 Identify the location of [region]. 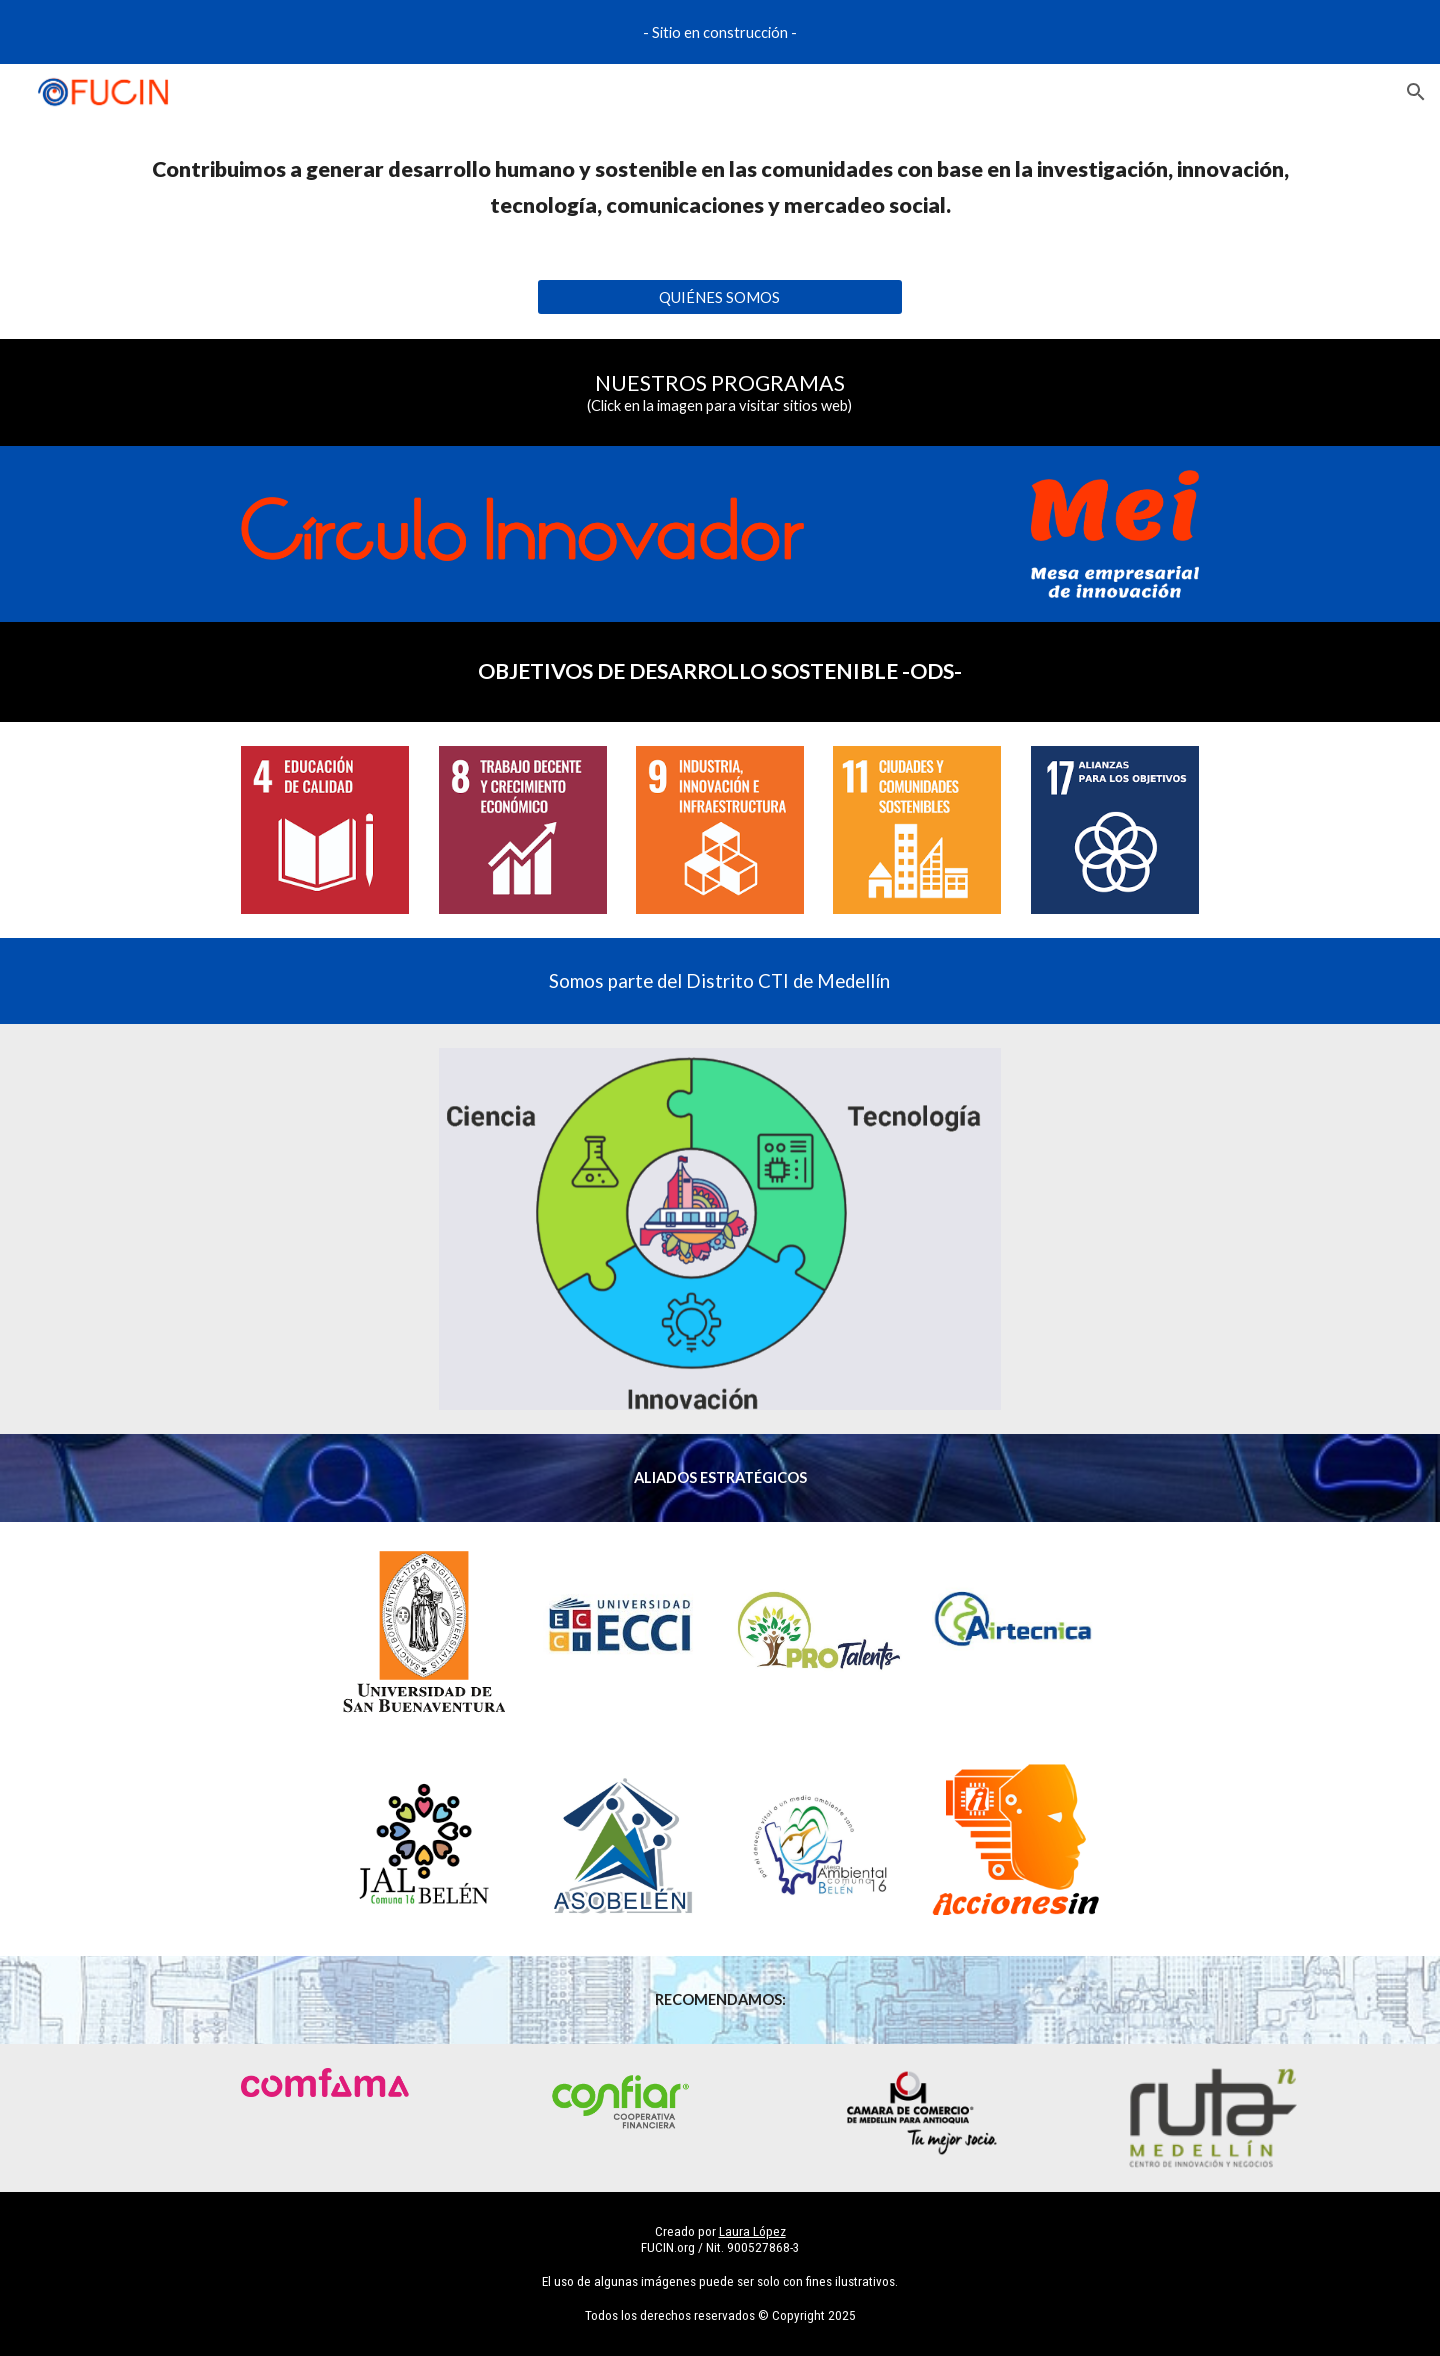
(720, 32).